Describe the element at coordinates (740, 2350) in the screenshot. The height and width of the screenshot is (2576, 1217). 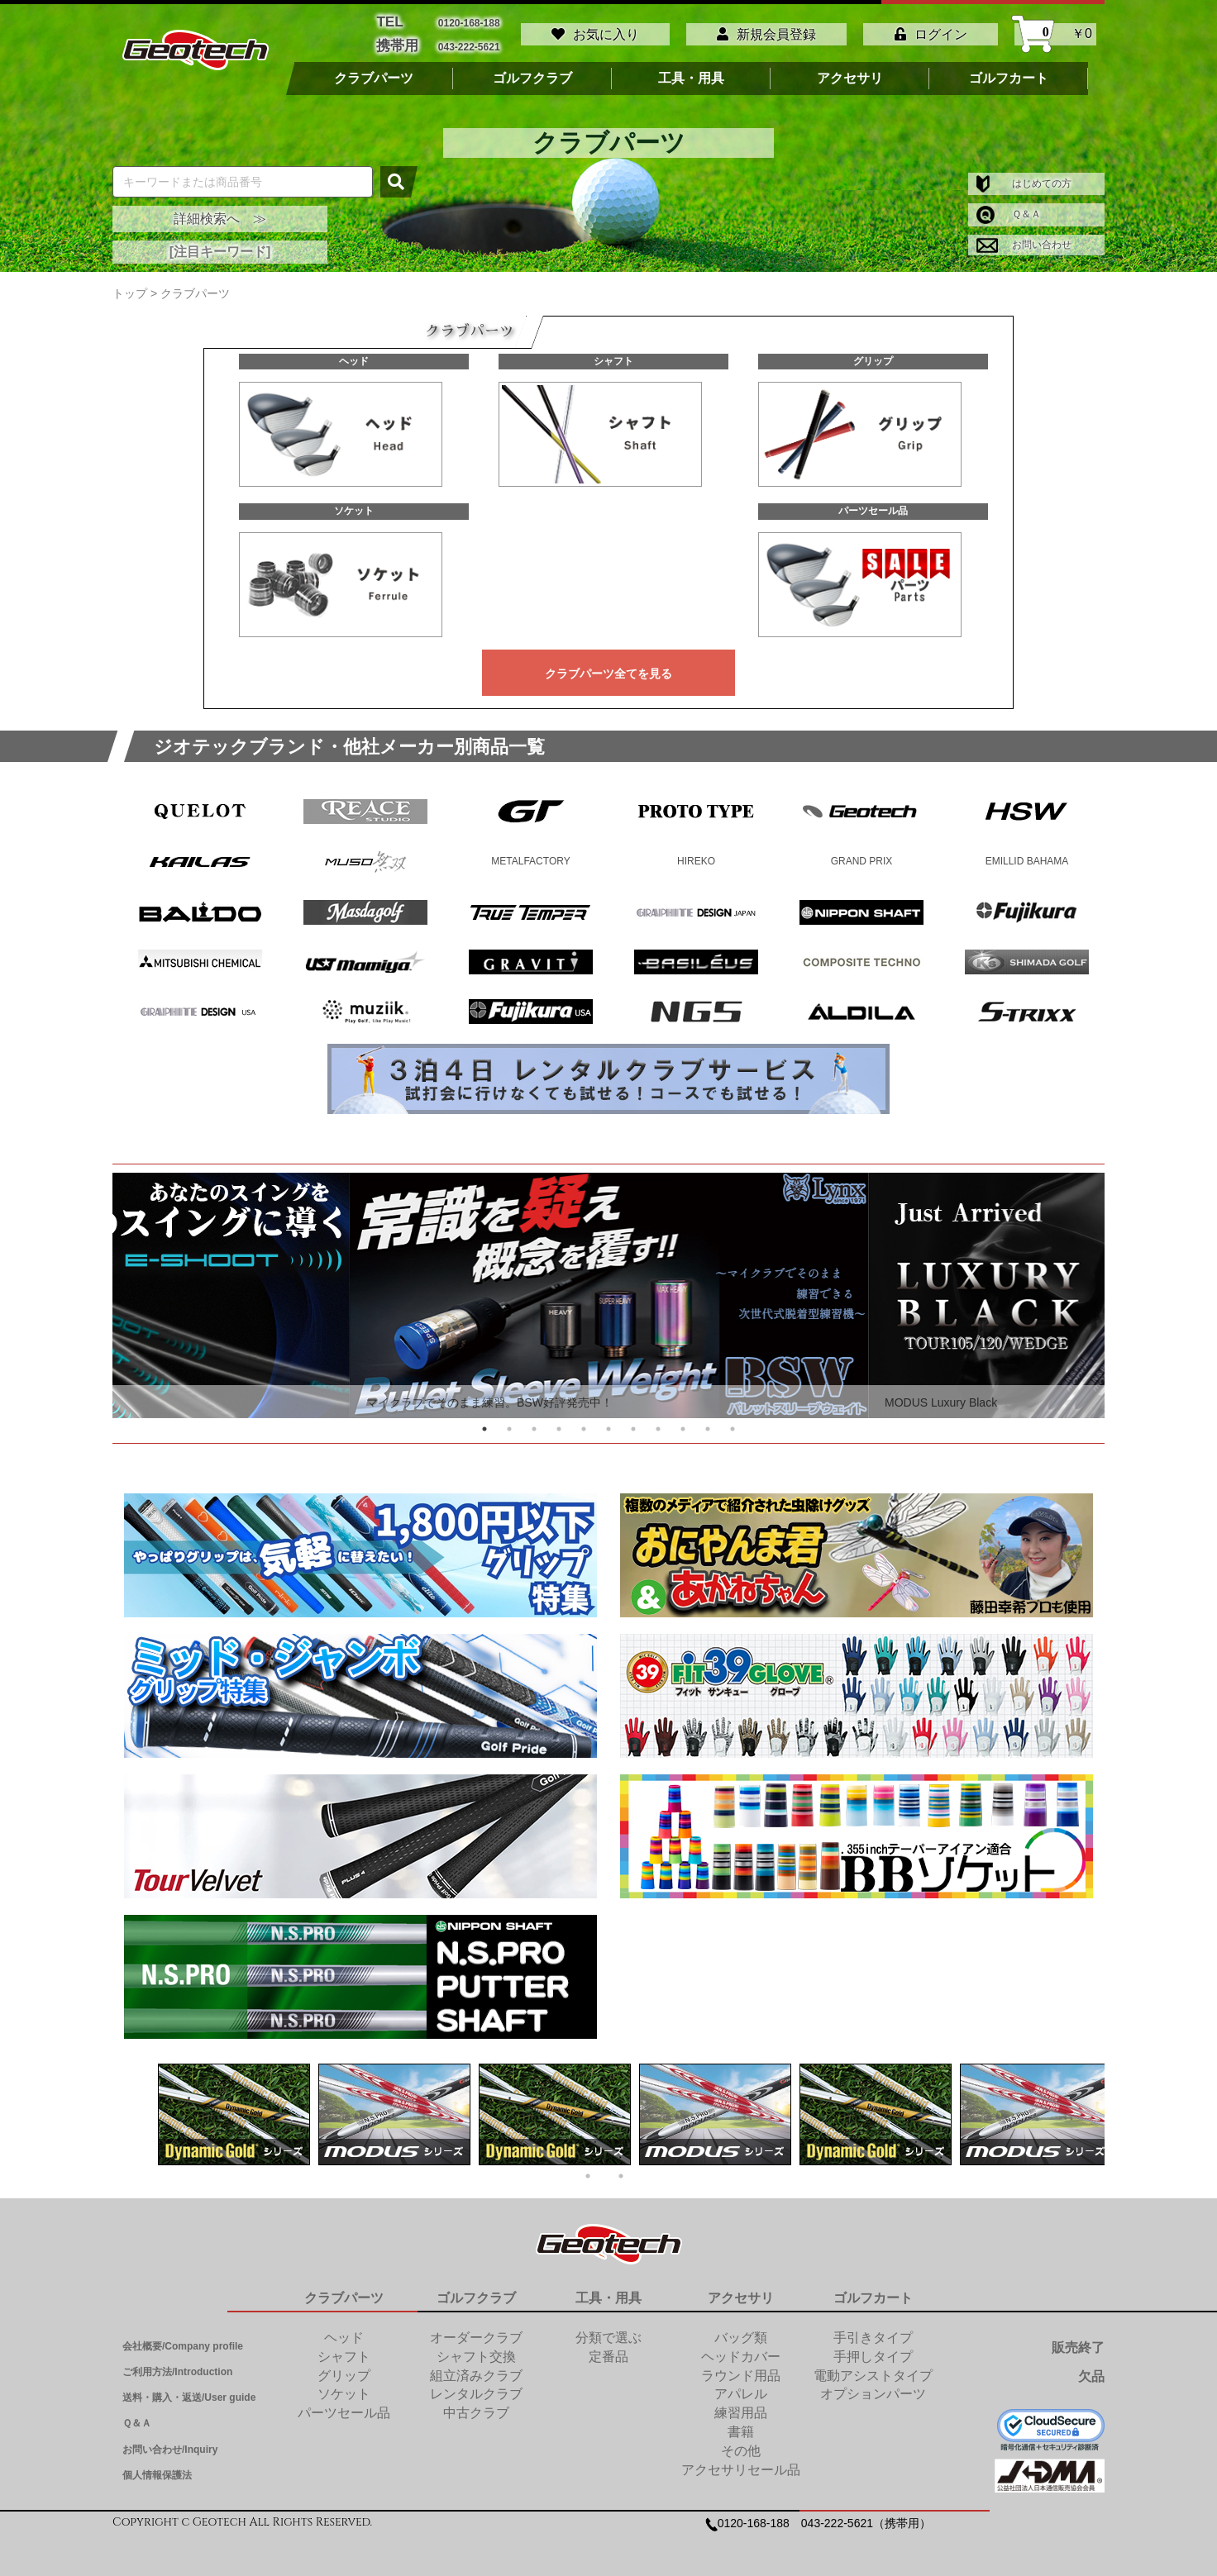
I see `ヘッドカバー` at that location.